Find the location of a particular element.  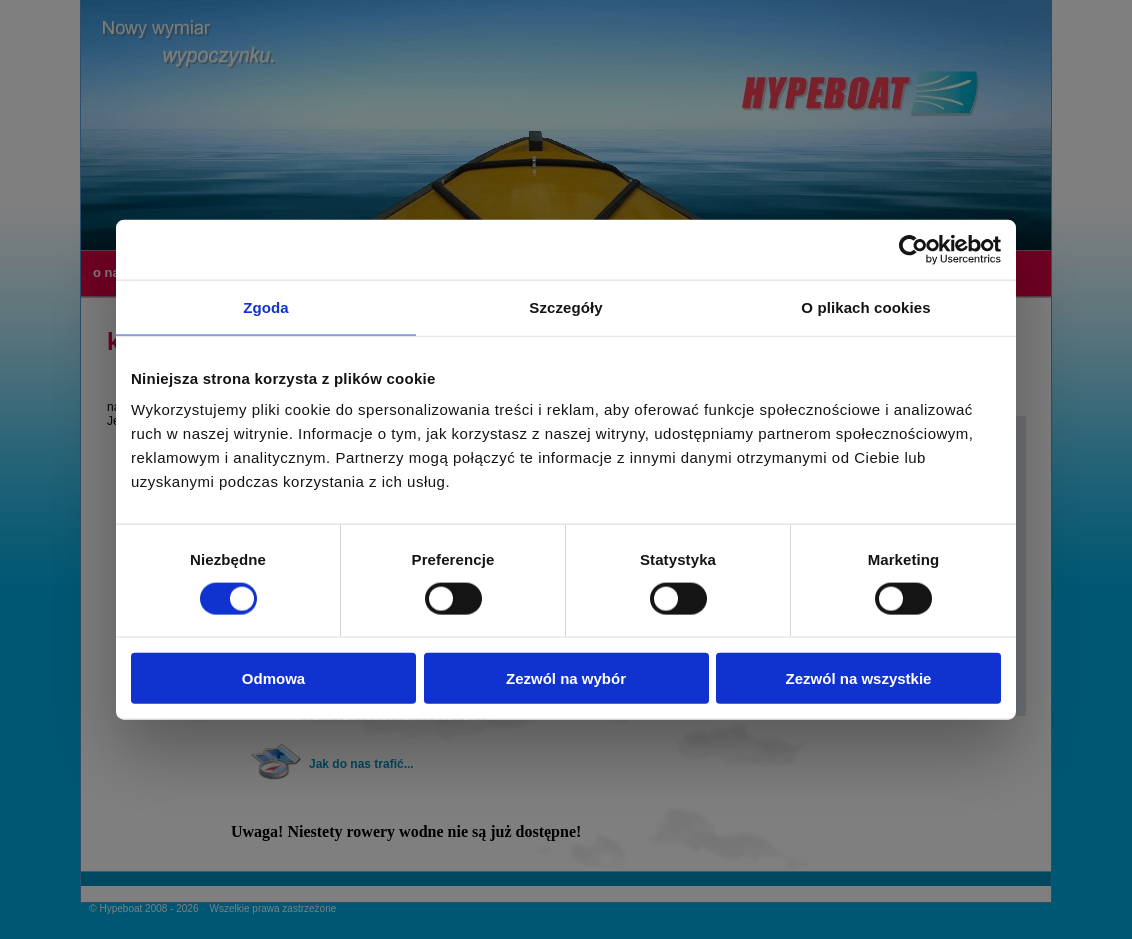

Szczegóły [tab] is located at coordinates (565, 306).